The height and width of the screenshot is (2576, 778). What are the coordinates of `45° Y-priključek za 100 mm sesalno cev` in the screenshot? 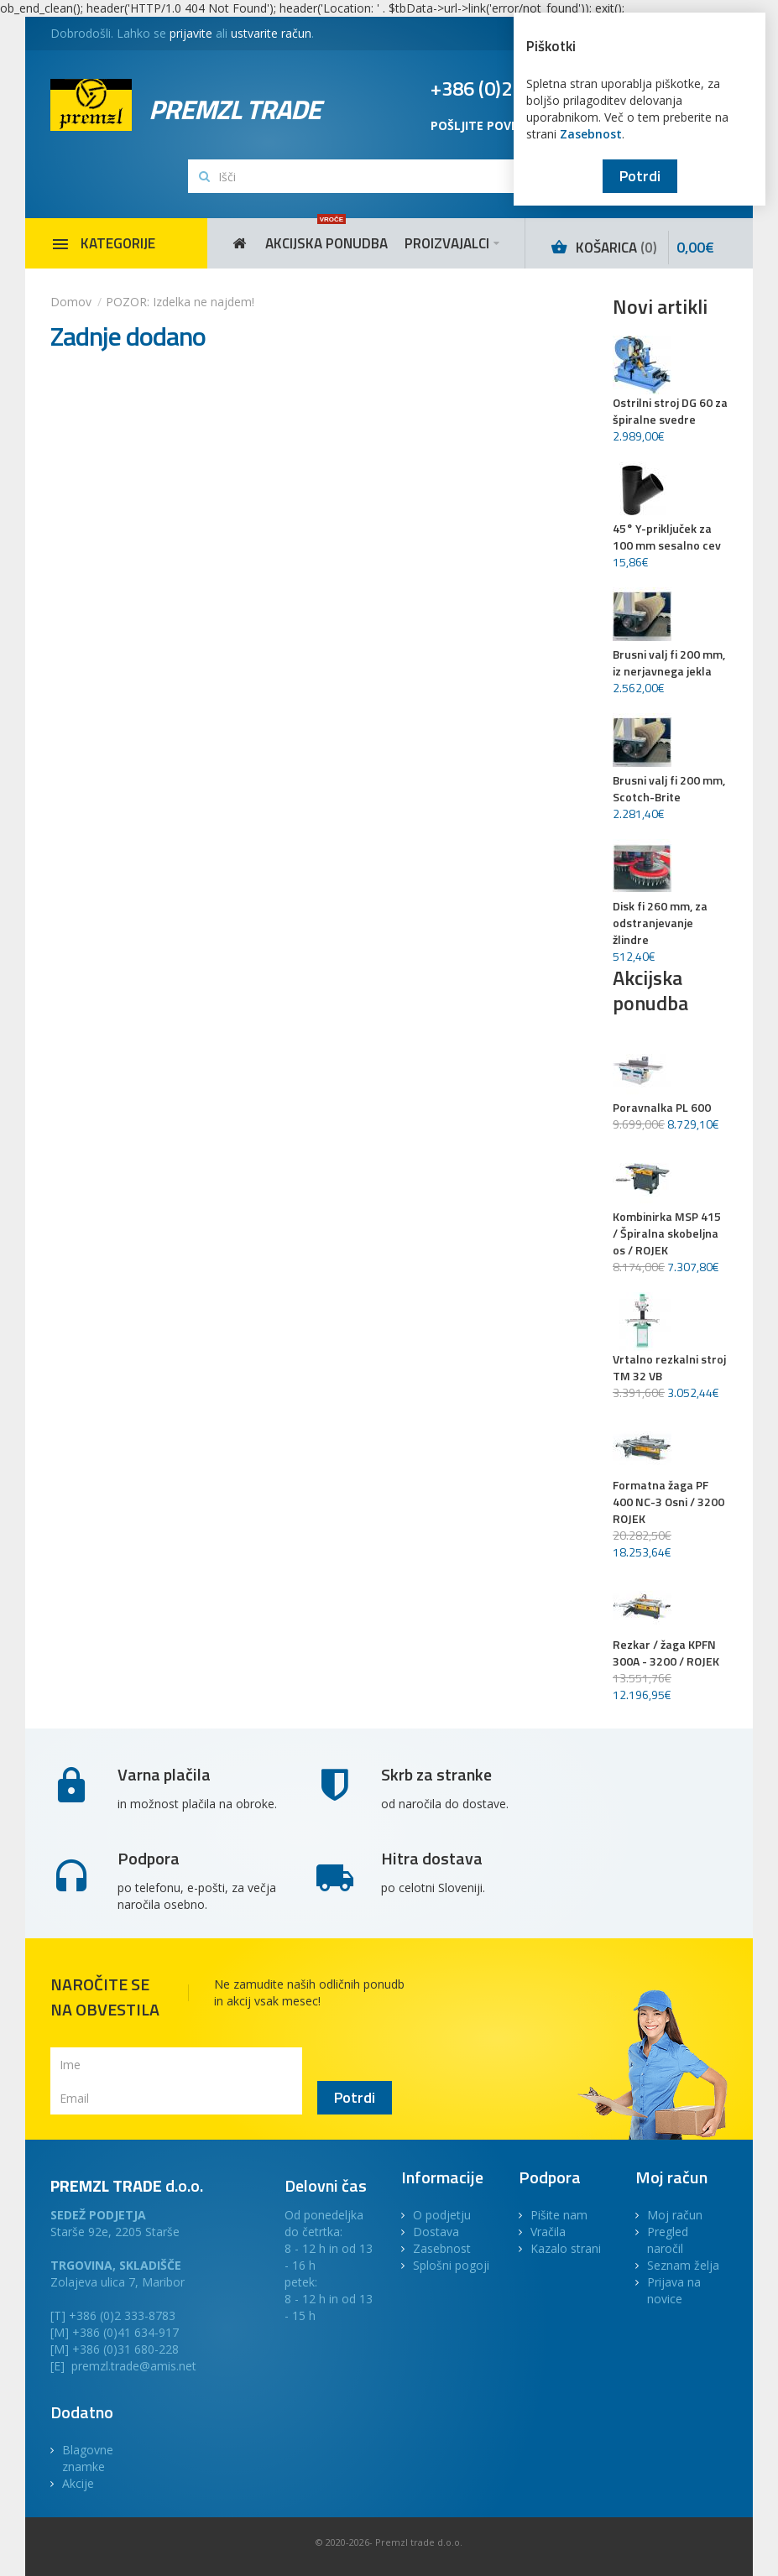 It's located at (667, 537).